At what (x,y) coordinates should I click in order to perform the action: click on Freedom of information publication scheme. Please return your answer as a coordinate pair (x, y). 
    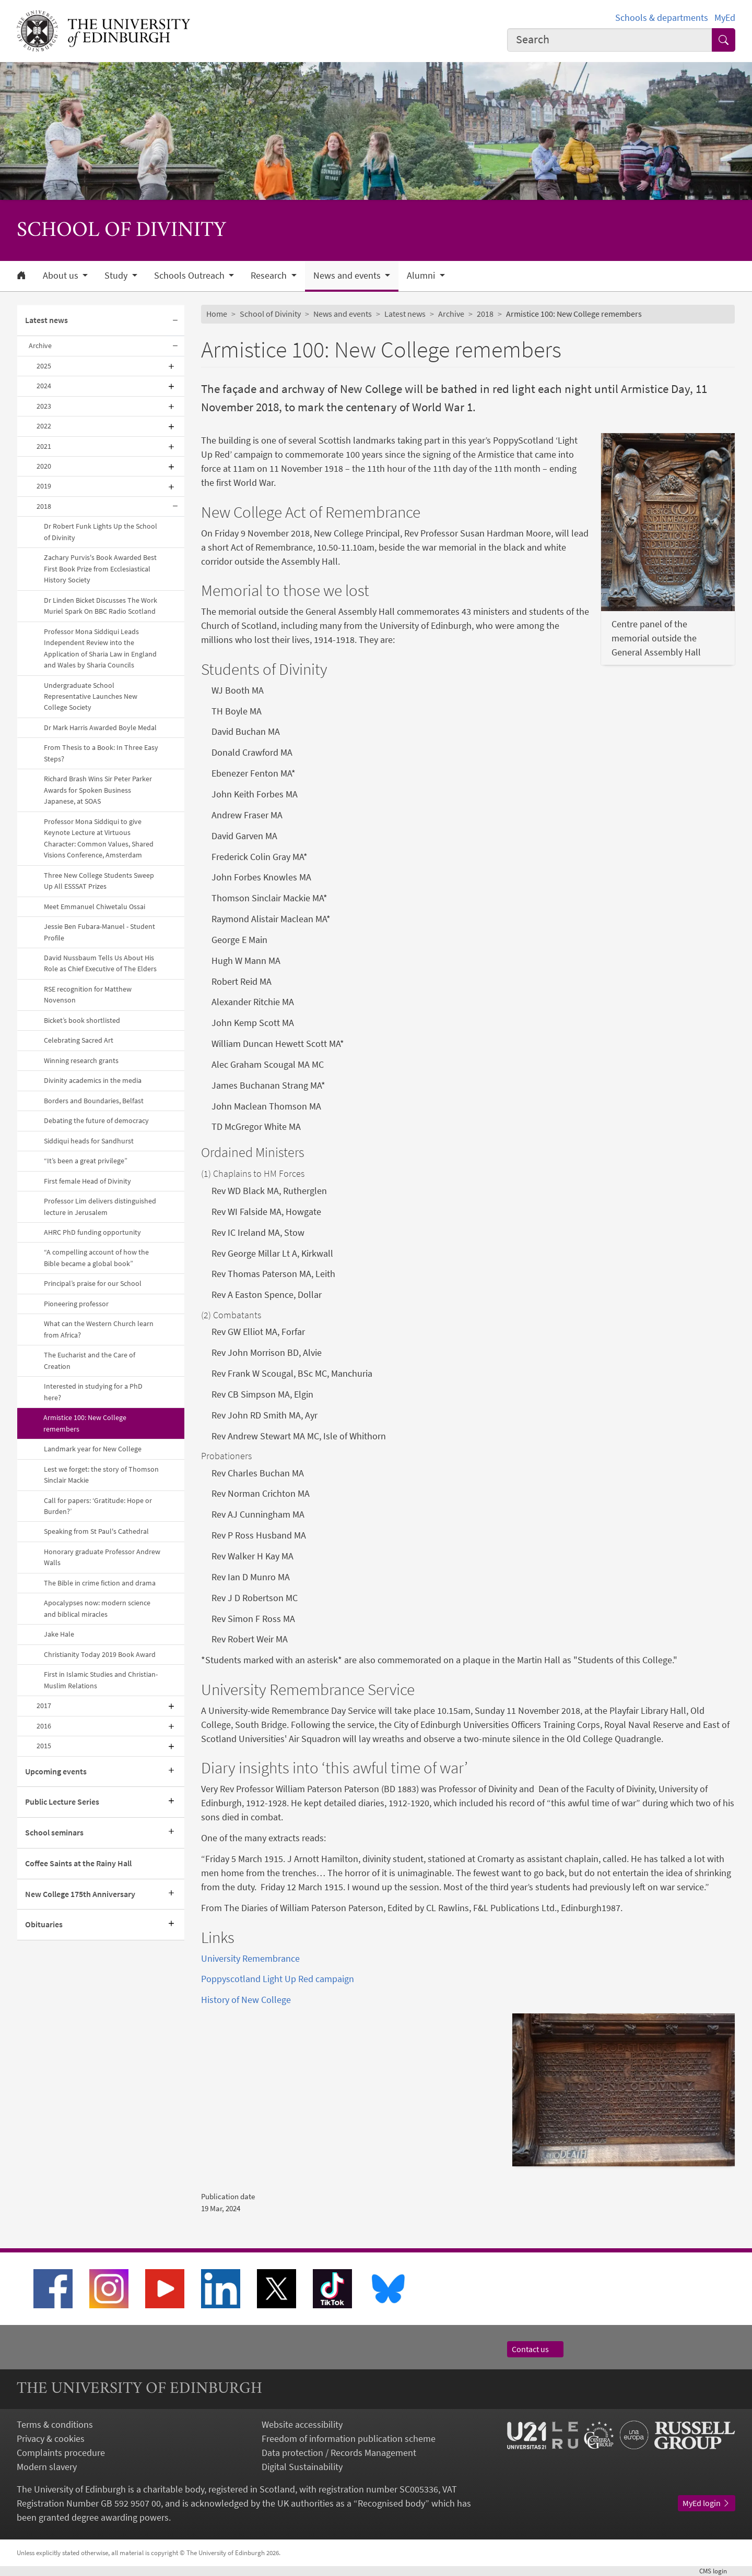
    Looking at the image, I should click on (349, 2438).